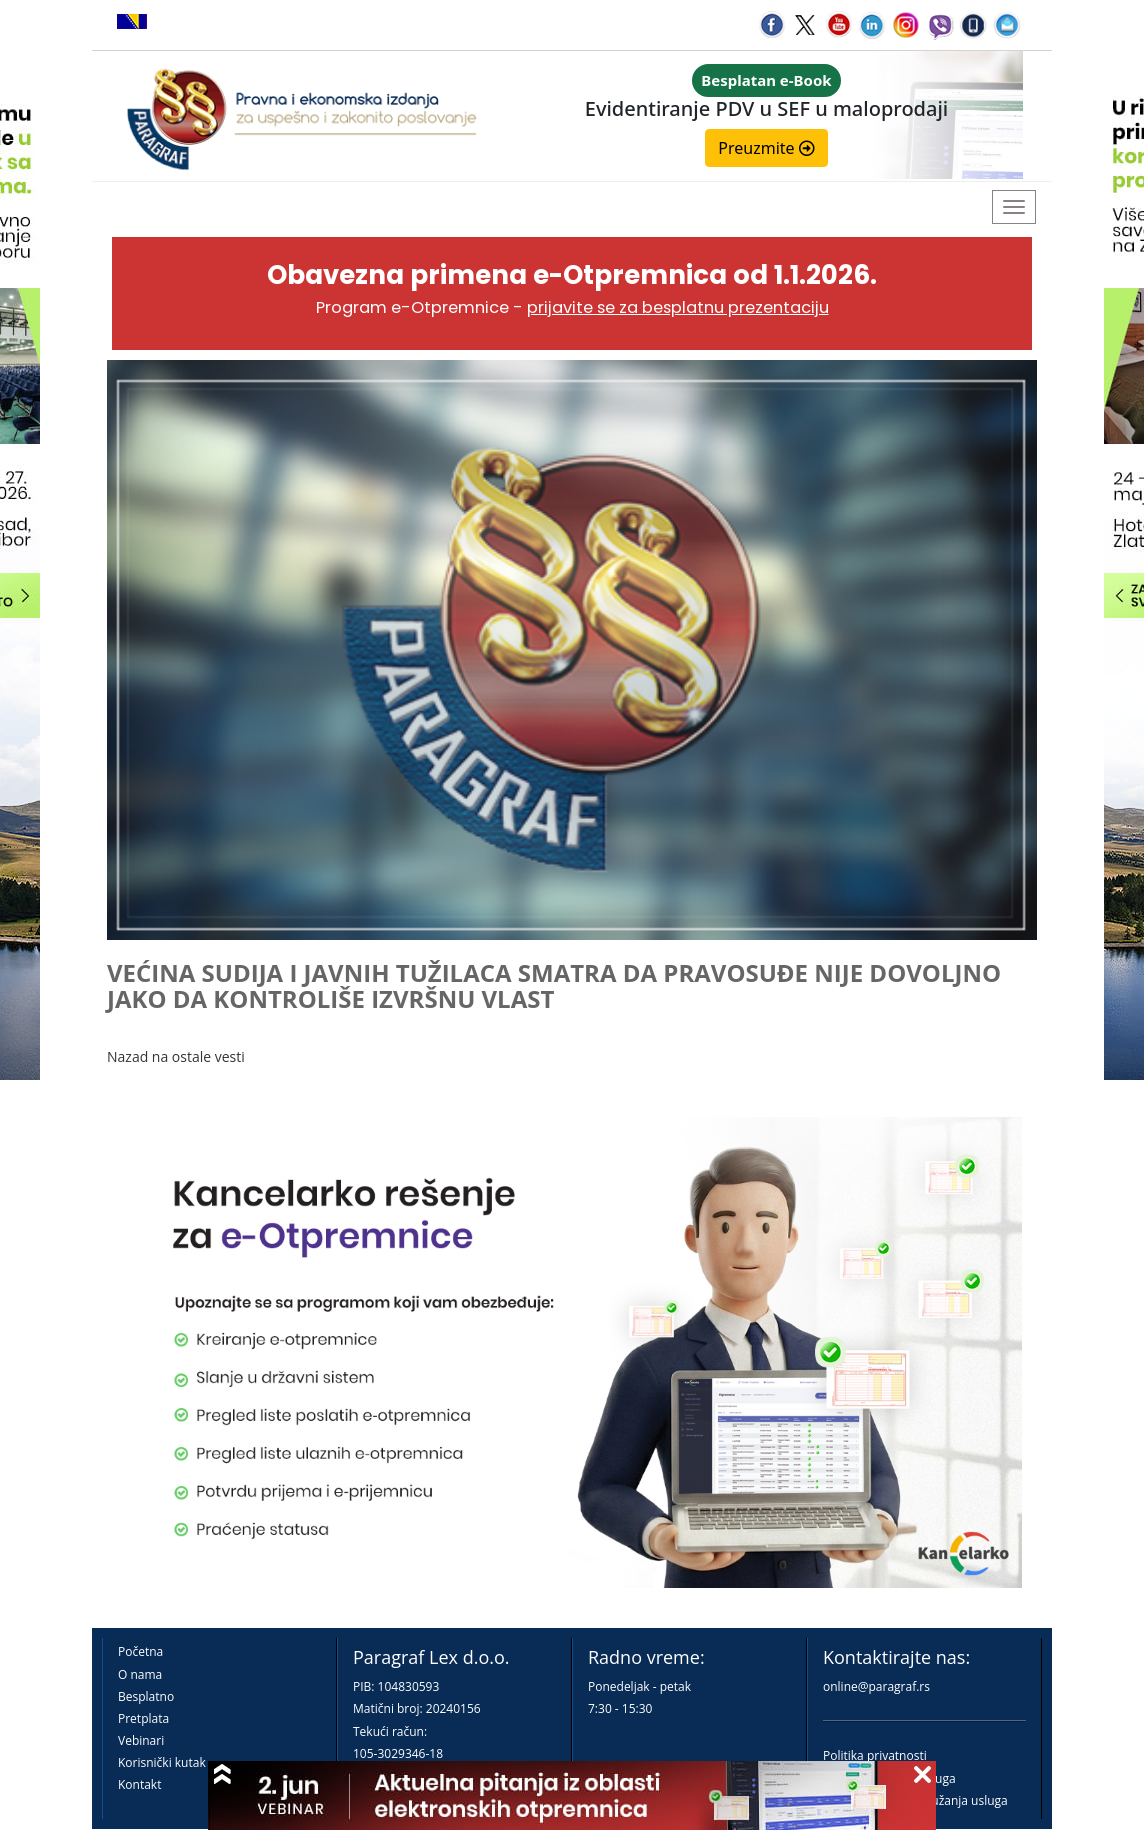 This screenshot has width=1144, height=1830. Describe the element at coordinates (146, 1696) in the screenshot. I see `Besplatno` at that location.